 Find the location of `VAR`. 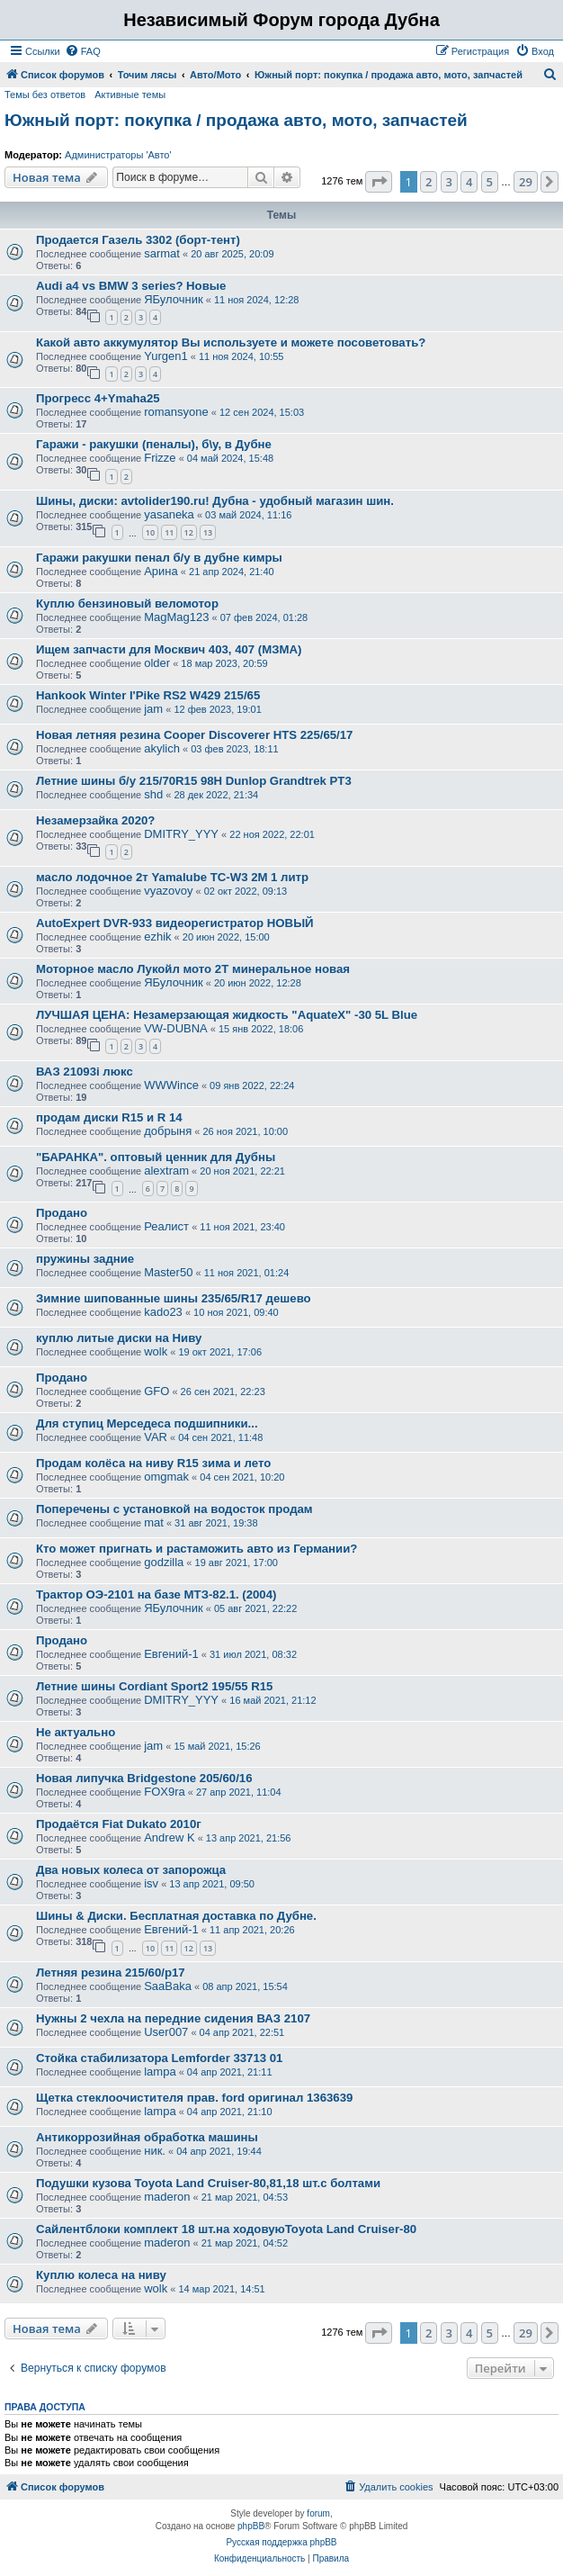

VAR is located at coordinates (155, 1437).